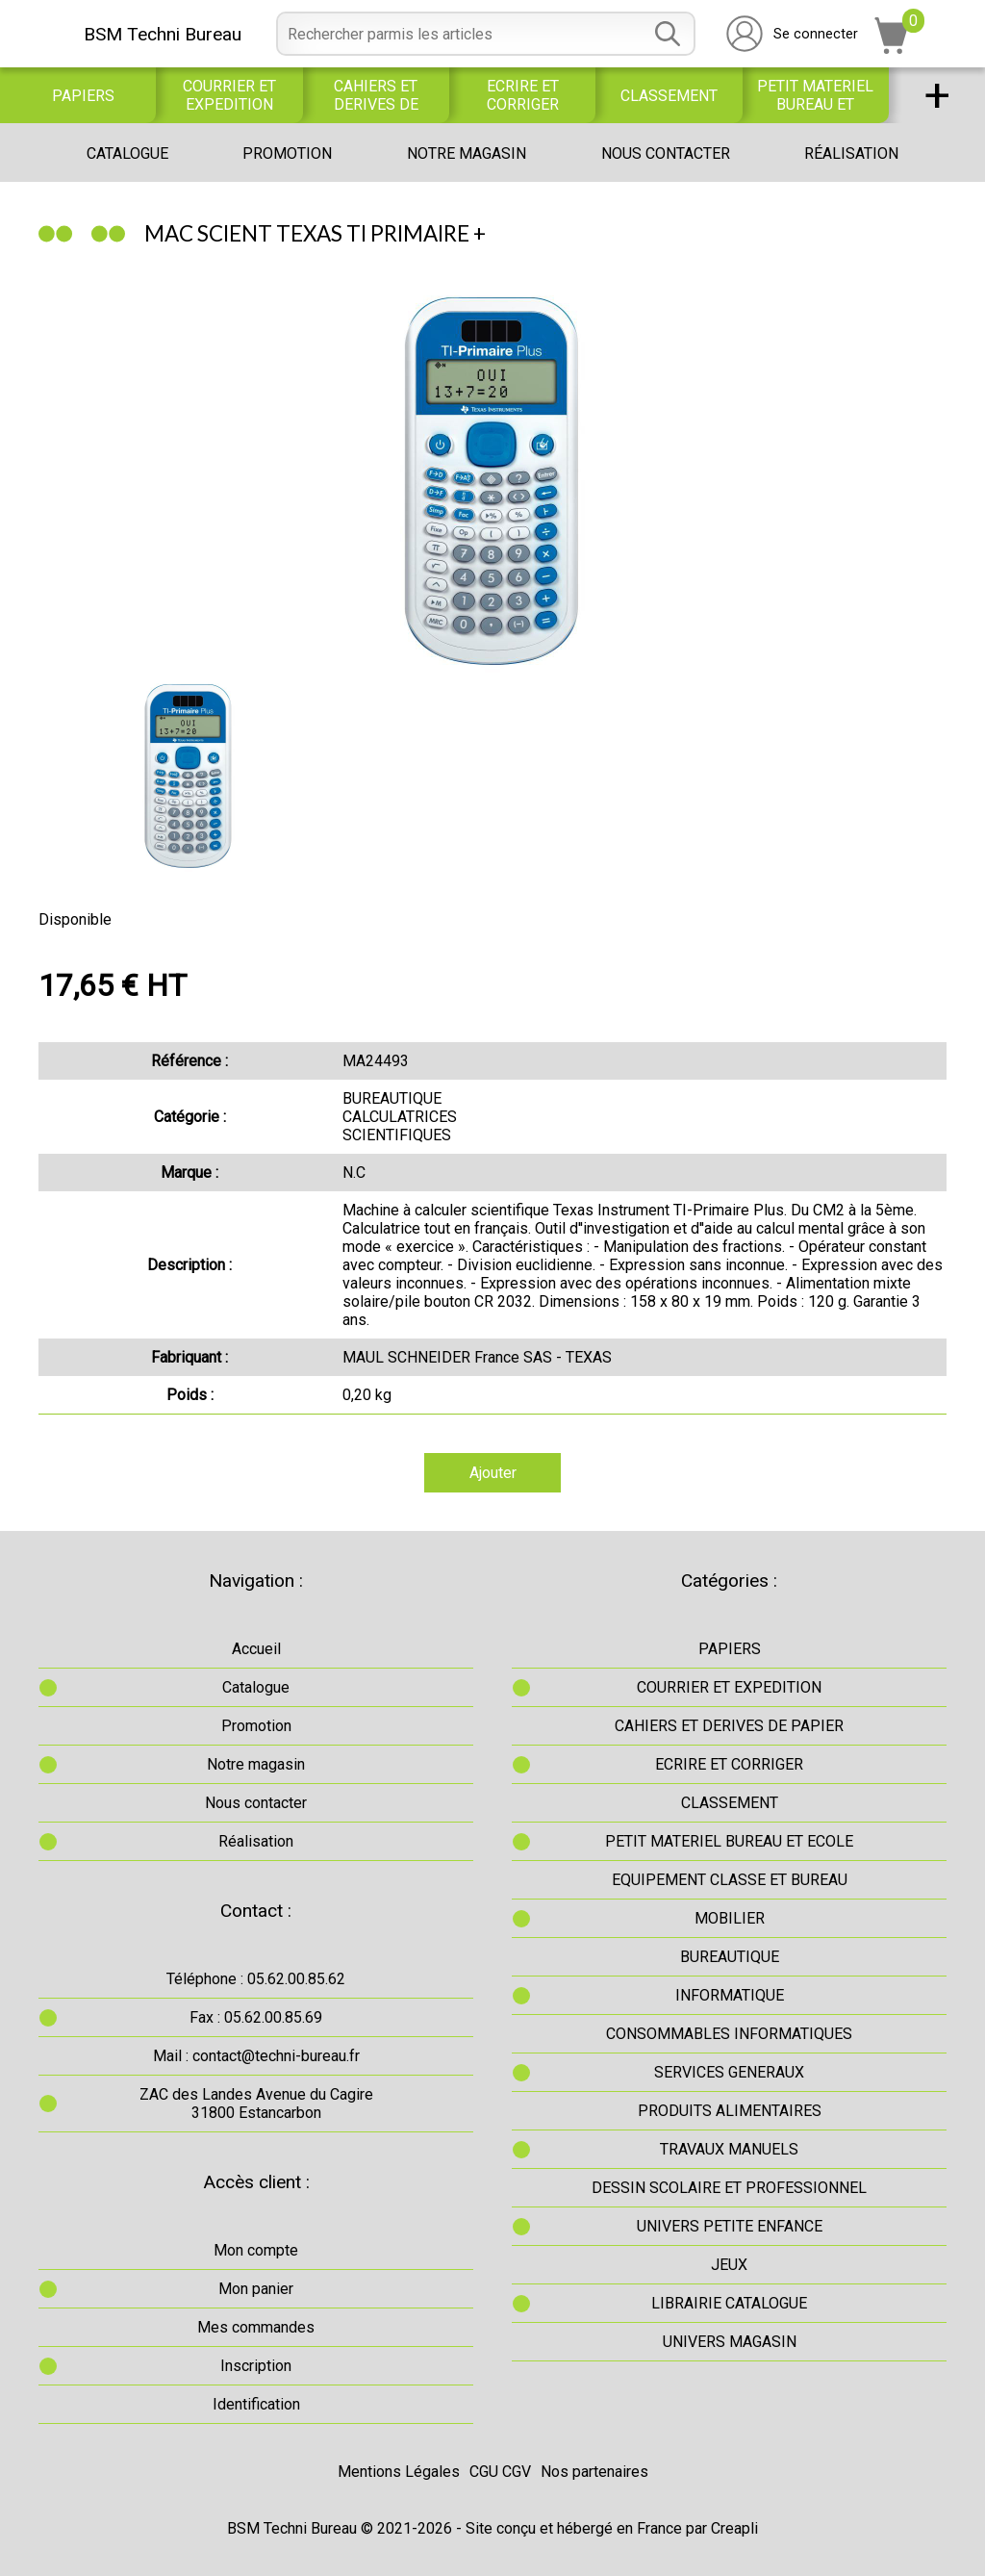 This screenshot has height=2576, width=985. I want to click on UNIVERS MAGASIN, so click(729, 2342).